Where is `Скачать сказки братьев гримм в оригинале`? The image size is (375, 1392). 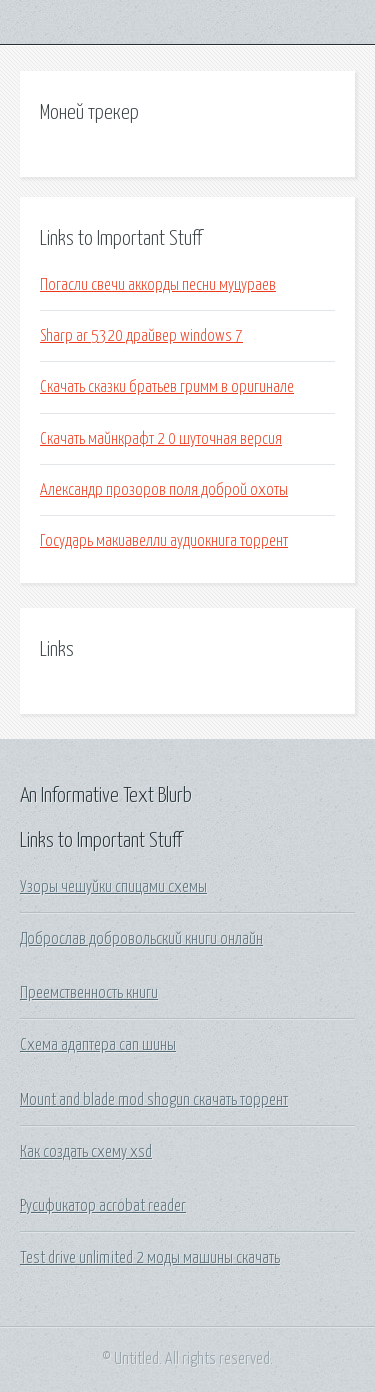
Скачать сказки братьев гримм в оригинале is located at coordinates (167, 387).